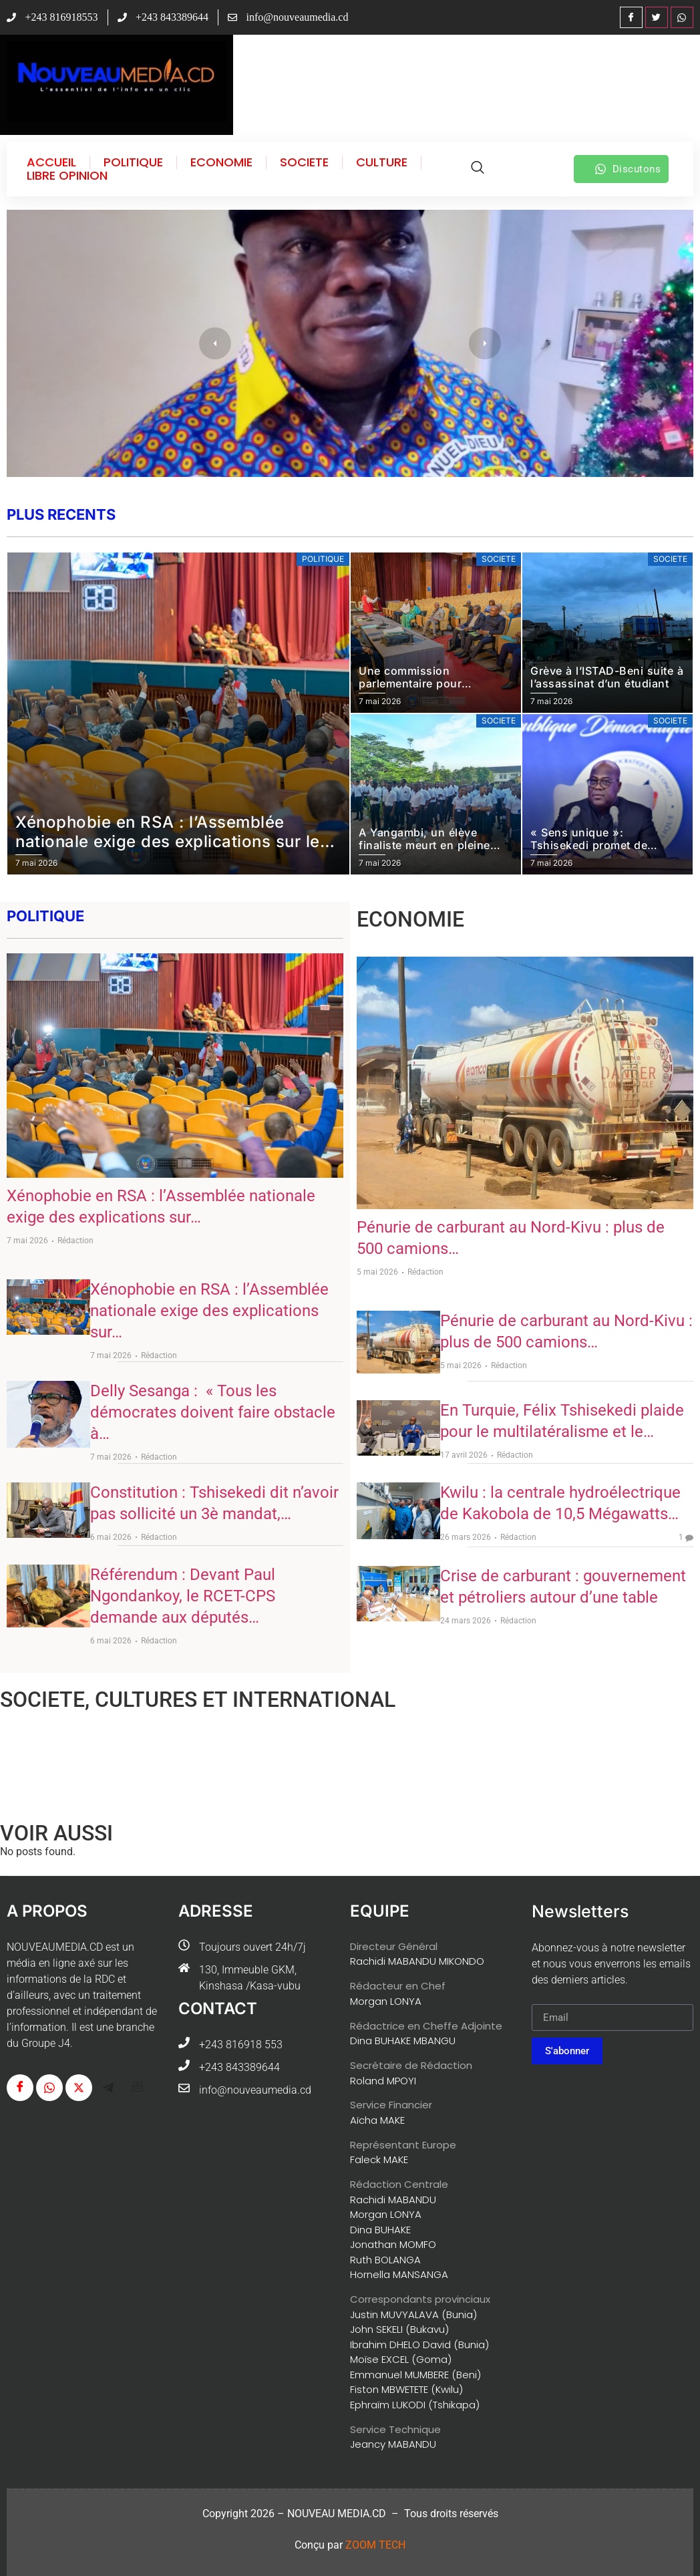 The width and height of the screenshot is (700, 2576). Describe the element at coordinates (682, 17) in the screenshot. I see `[WhatsApp]` at that location.